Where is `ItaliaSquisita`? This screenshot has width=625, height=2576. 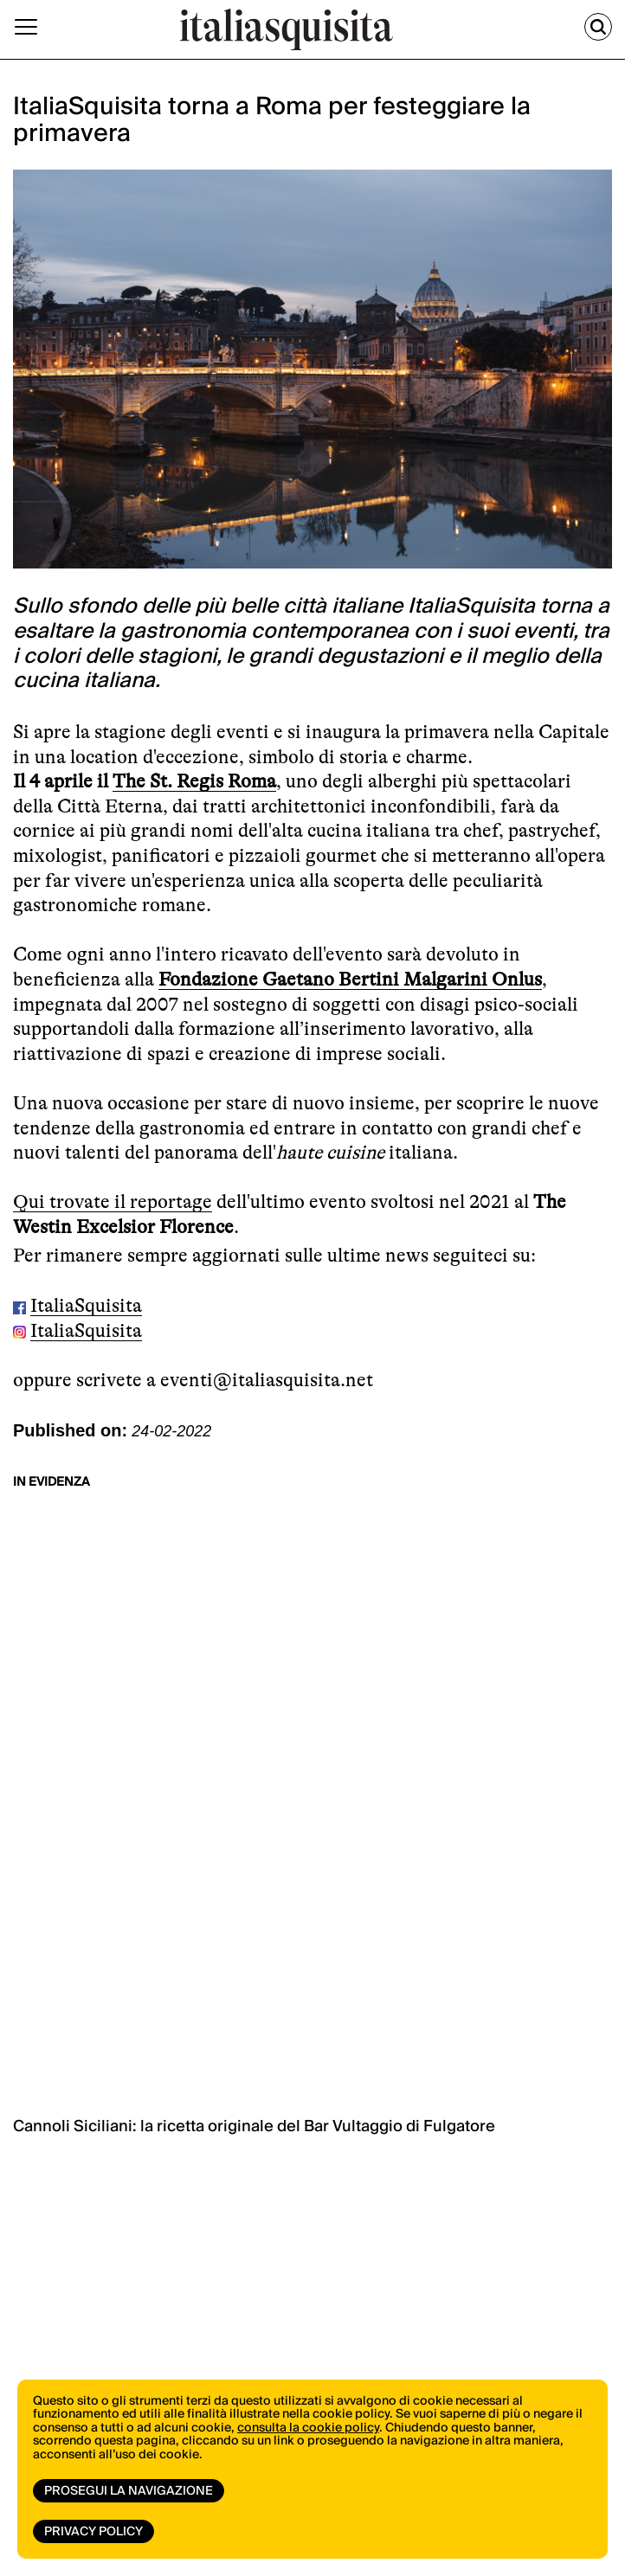
ItaliaSquisita is located at coordinates (86, 1305).